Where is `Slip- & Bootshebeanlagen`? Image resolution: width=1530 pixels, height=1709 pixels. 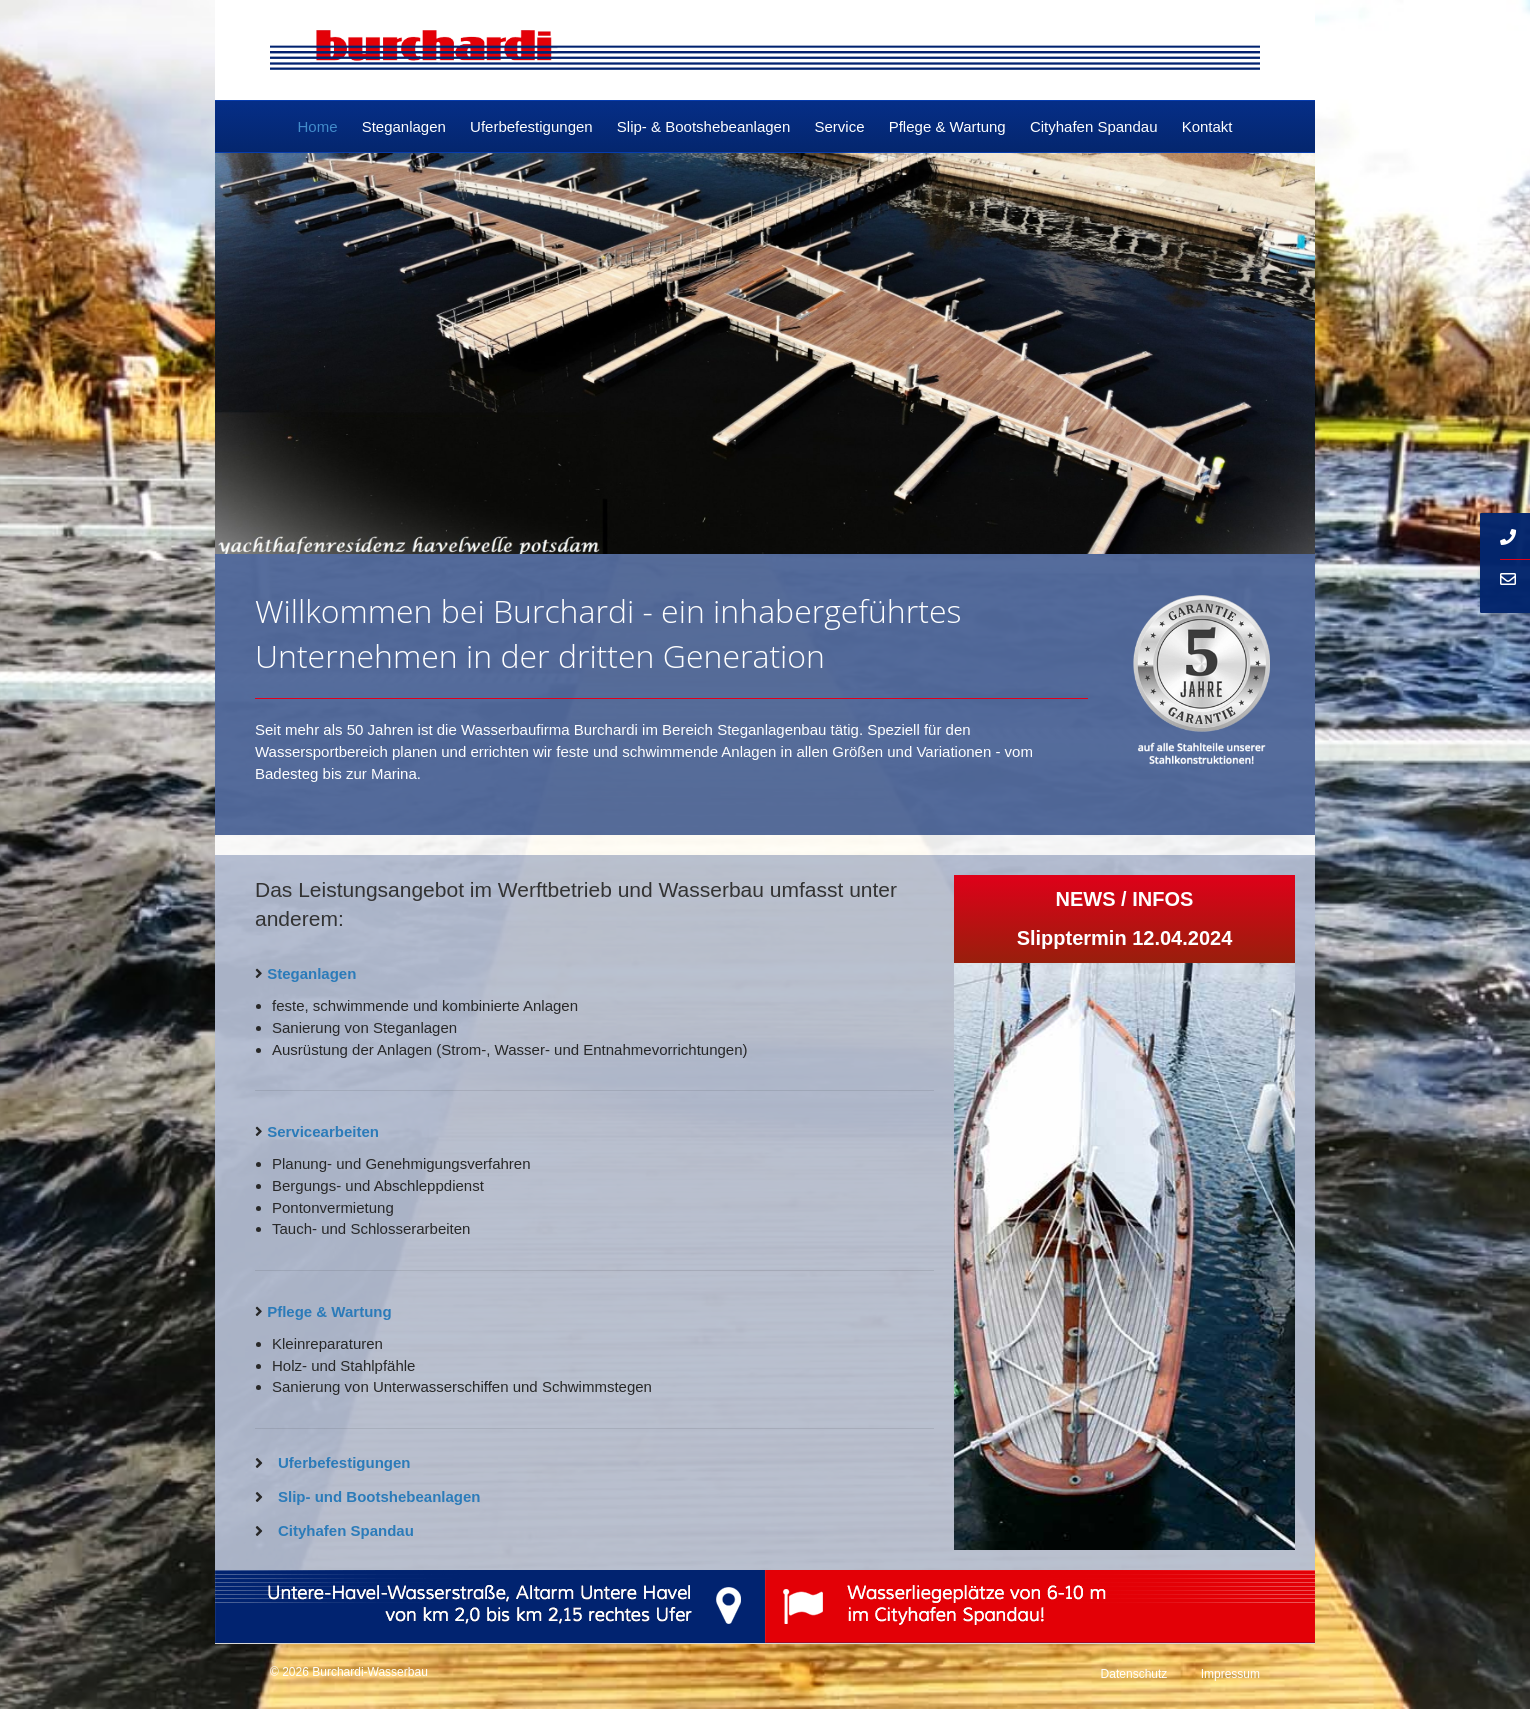
Slip- & Bootshebeanlagen is located at coordinates (703, 126).